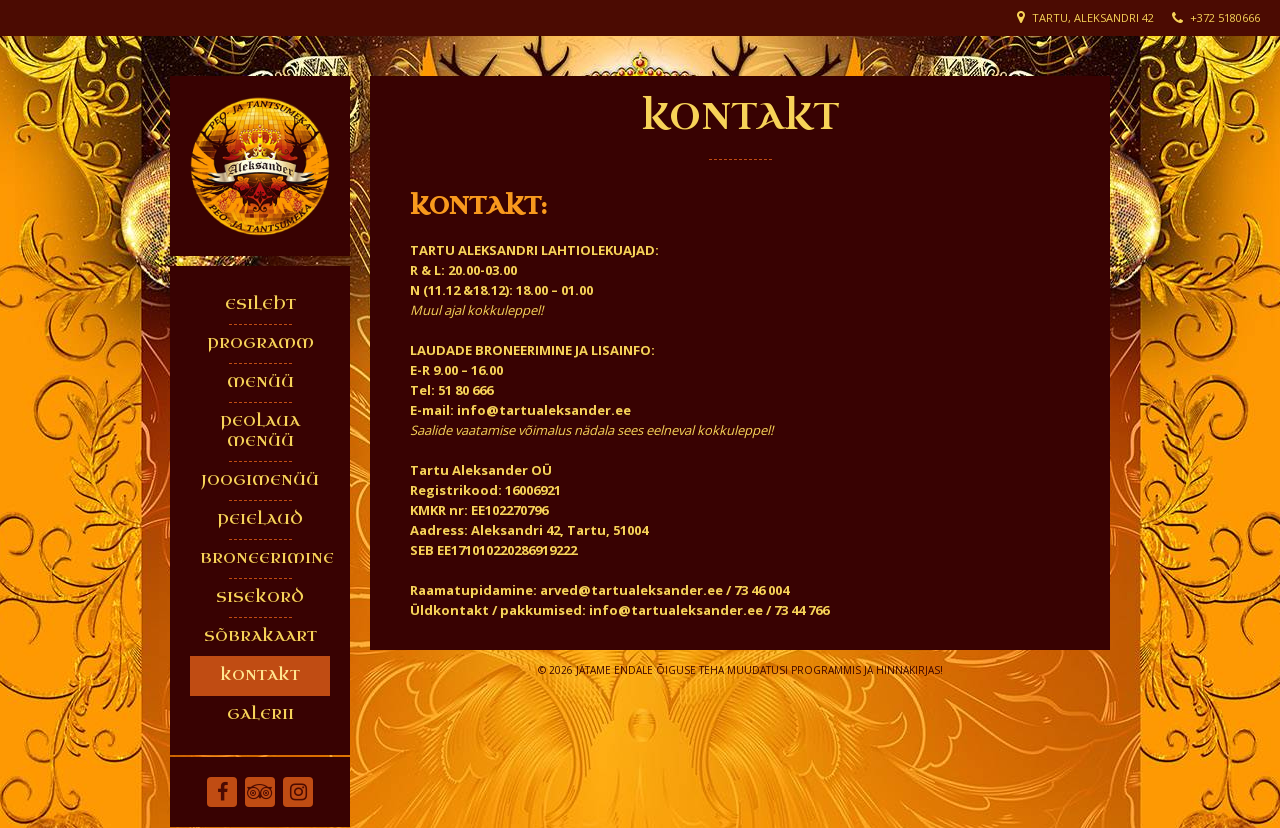 The height and width of the screenshot is (828, 1280). I want to click on JOOGIMENÜÜ, so click(260, 480).